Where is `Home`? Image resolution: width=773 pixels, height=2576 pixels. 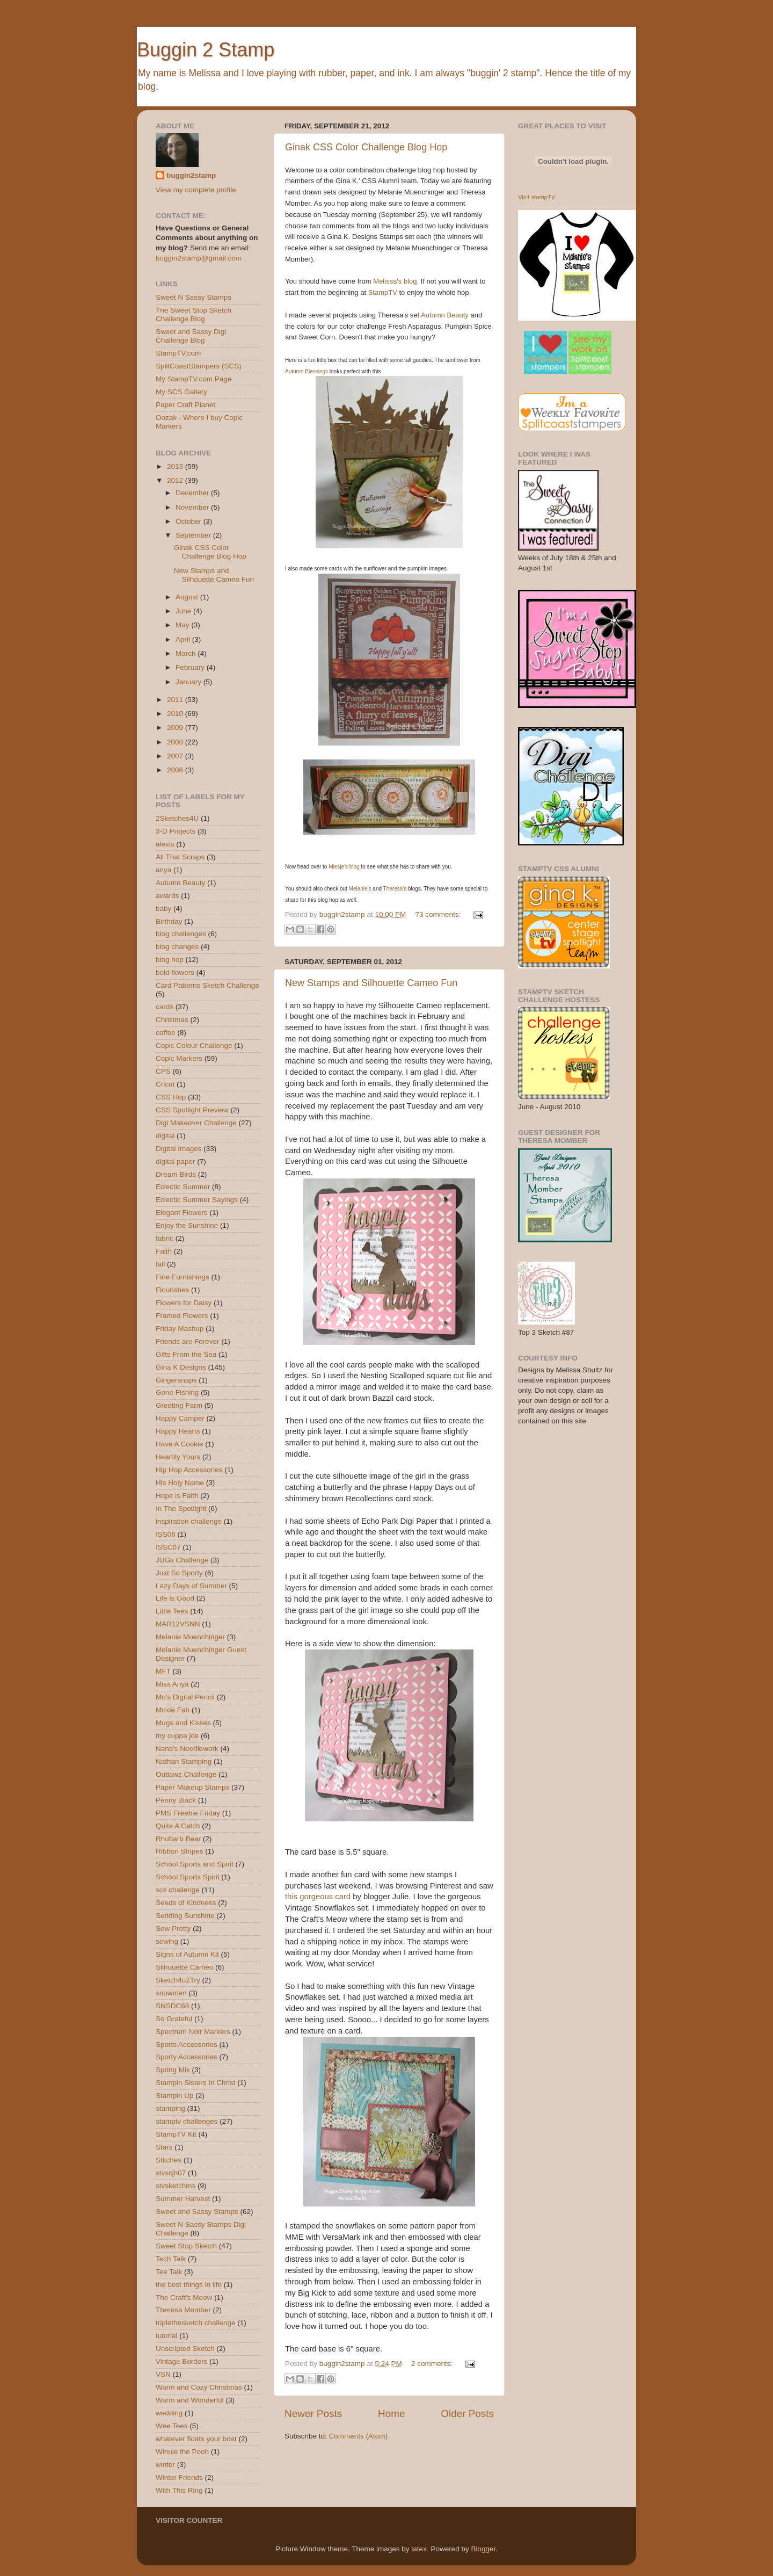
Home is located at coordinates (391, 2413).